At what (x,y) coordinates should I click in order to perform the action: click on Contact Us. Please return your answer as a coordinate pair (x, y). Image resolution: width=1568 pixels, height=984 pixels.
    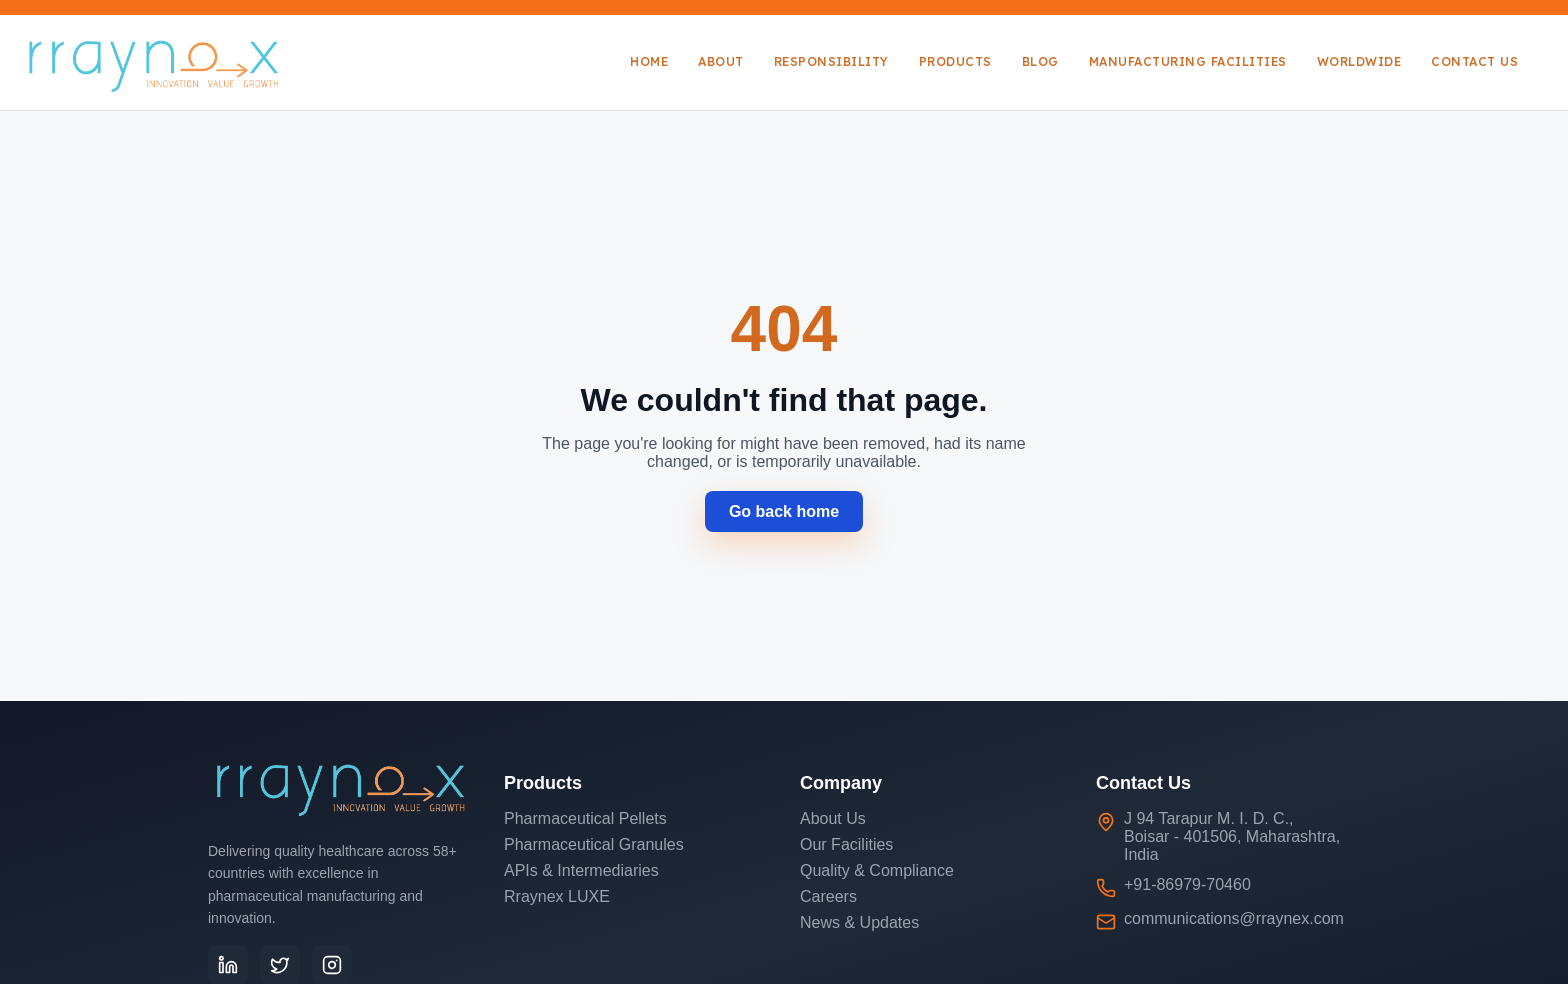
    Looking at the image, I should click on (1474, 61).